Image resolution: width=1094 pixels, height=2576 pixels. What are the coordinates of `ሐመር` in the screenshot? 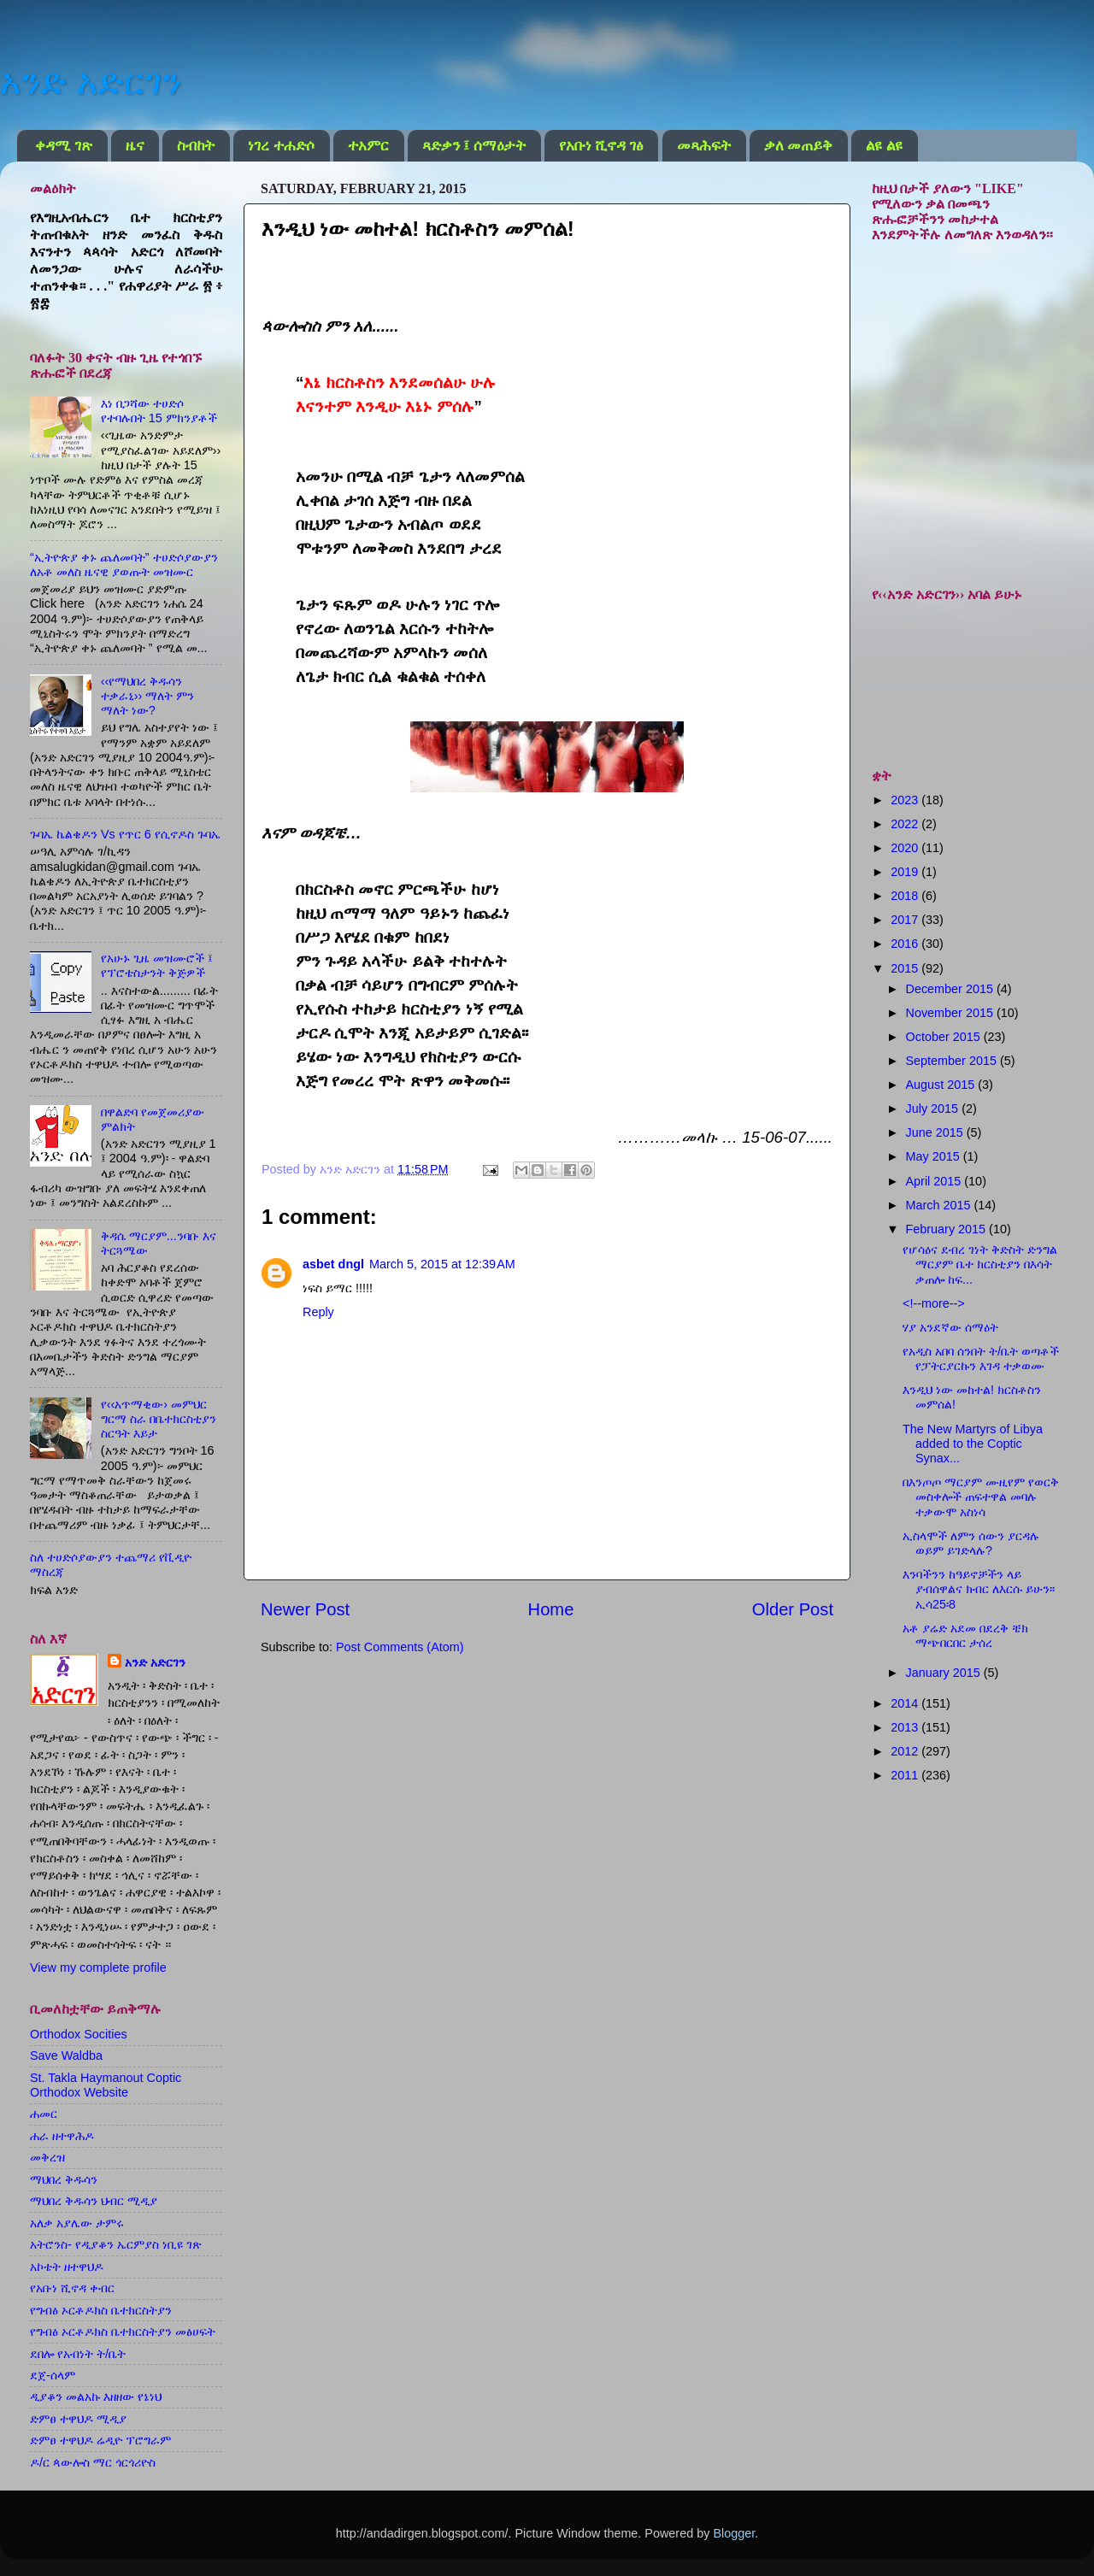 It's located at (43, 2113).